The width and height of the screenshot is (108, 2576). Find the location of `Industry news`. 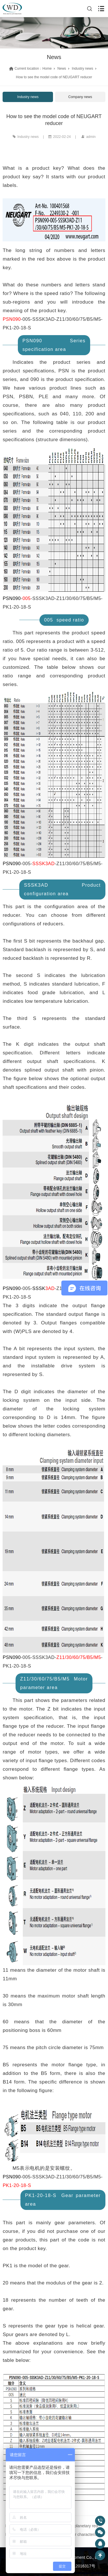

Industry news is located at coordinates (82, 69).